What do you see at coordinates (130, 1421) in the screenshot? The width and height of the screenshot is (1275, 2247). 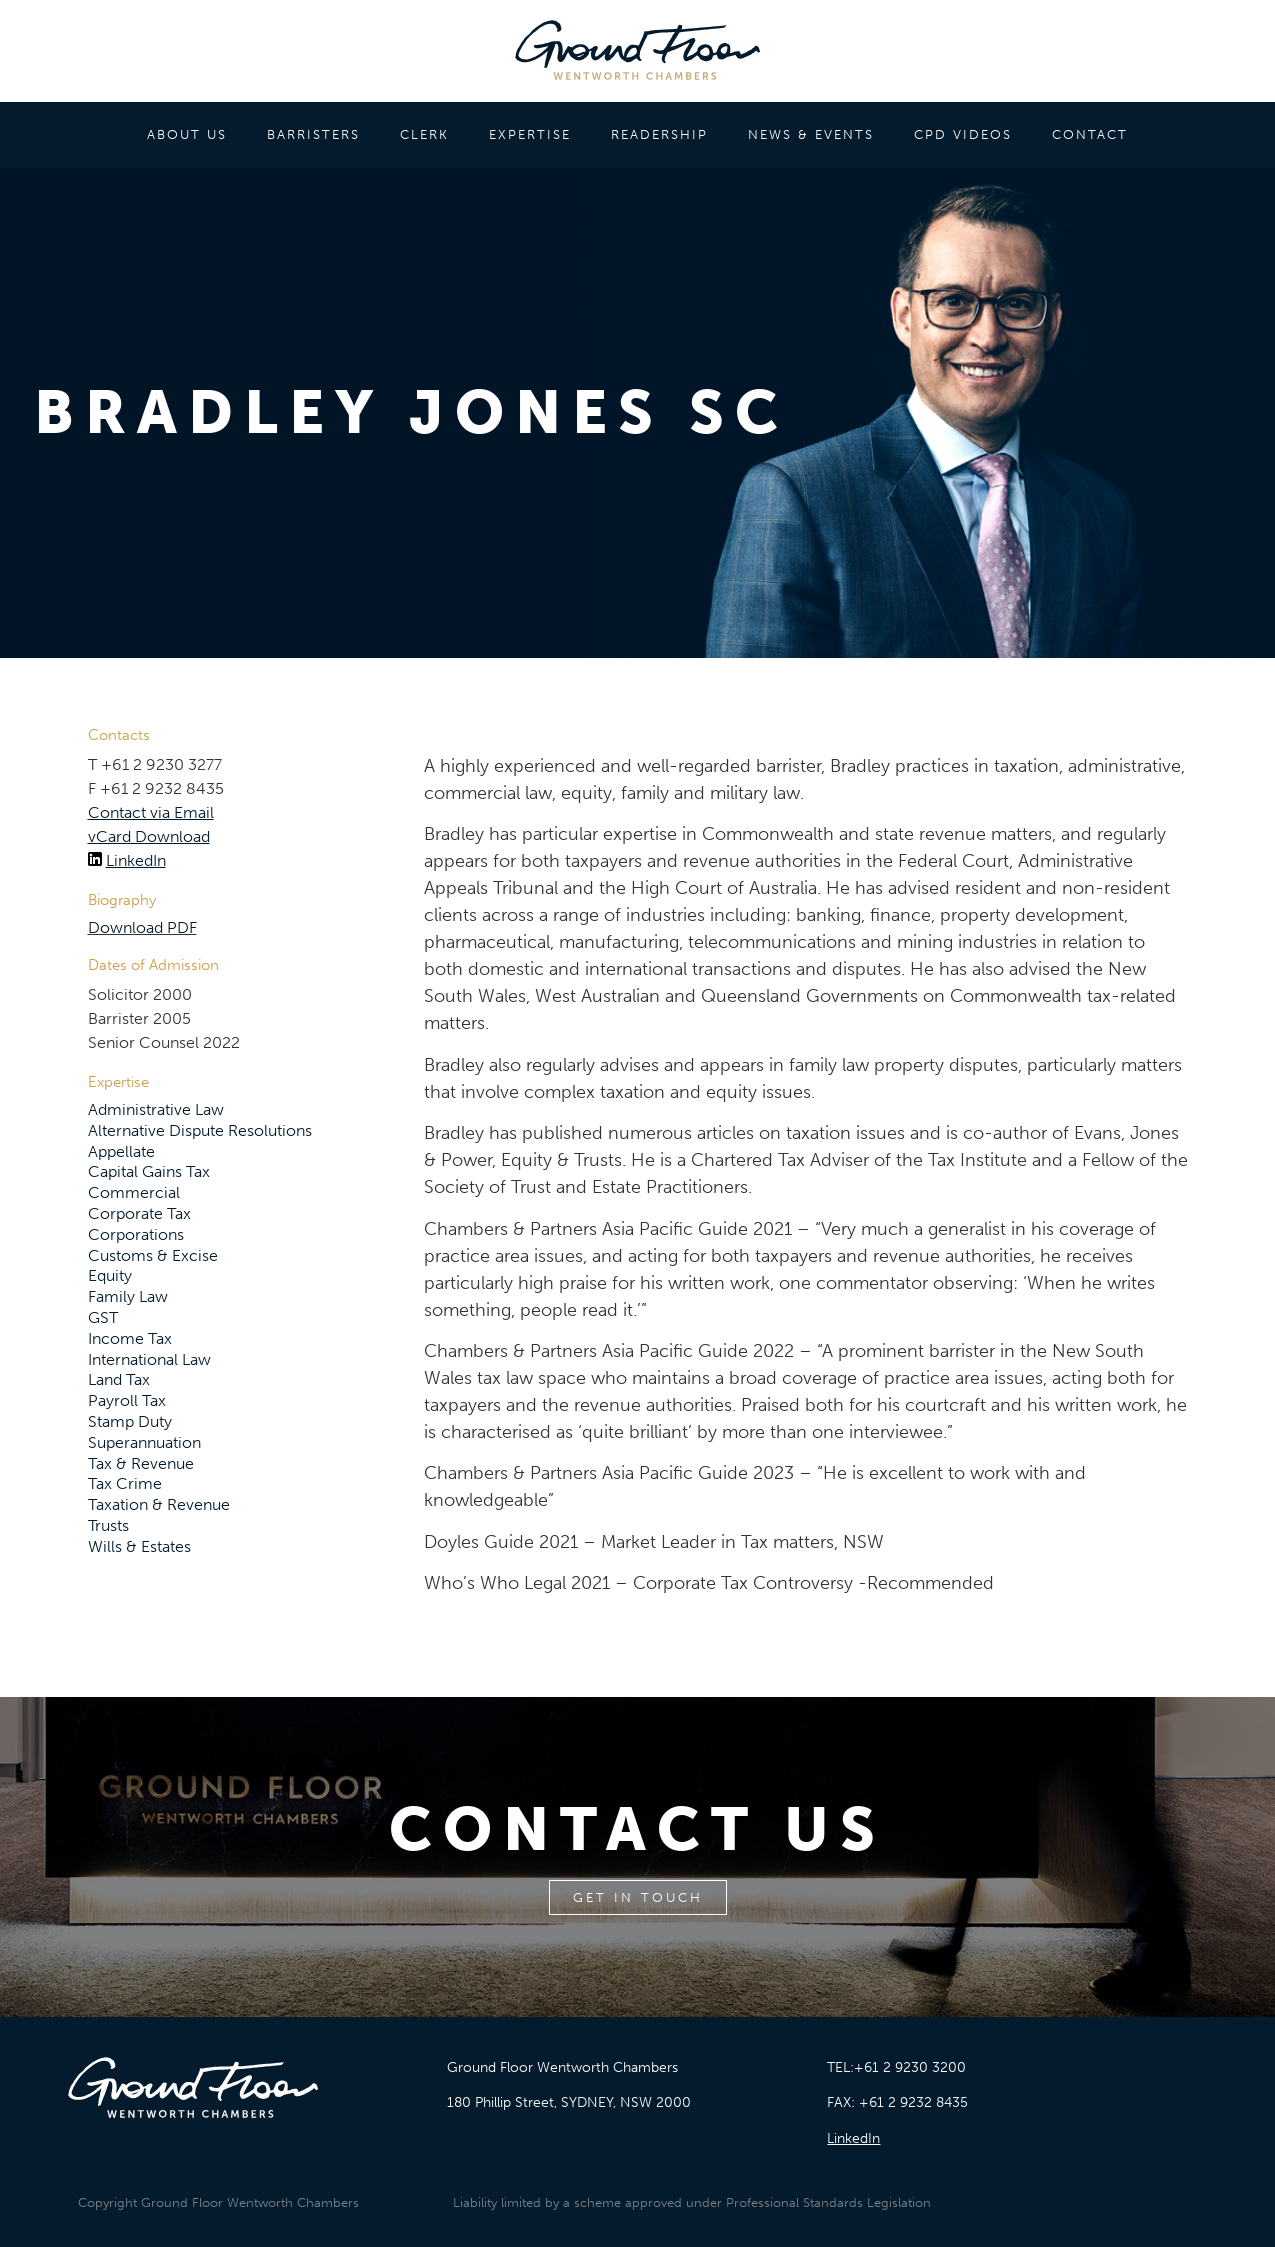 I see `Stamp Duty` at bounding box center [130, 1421].